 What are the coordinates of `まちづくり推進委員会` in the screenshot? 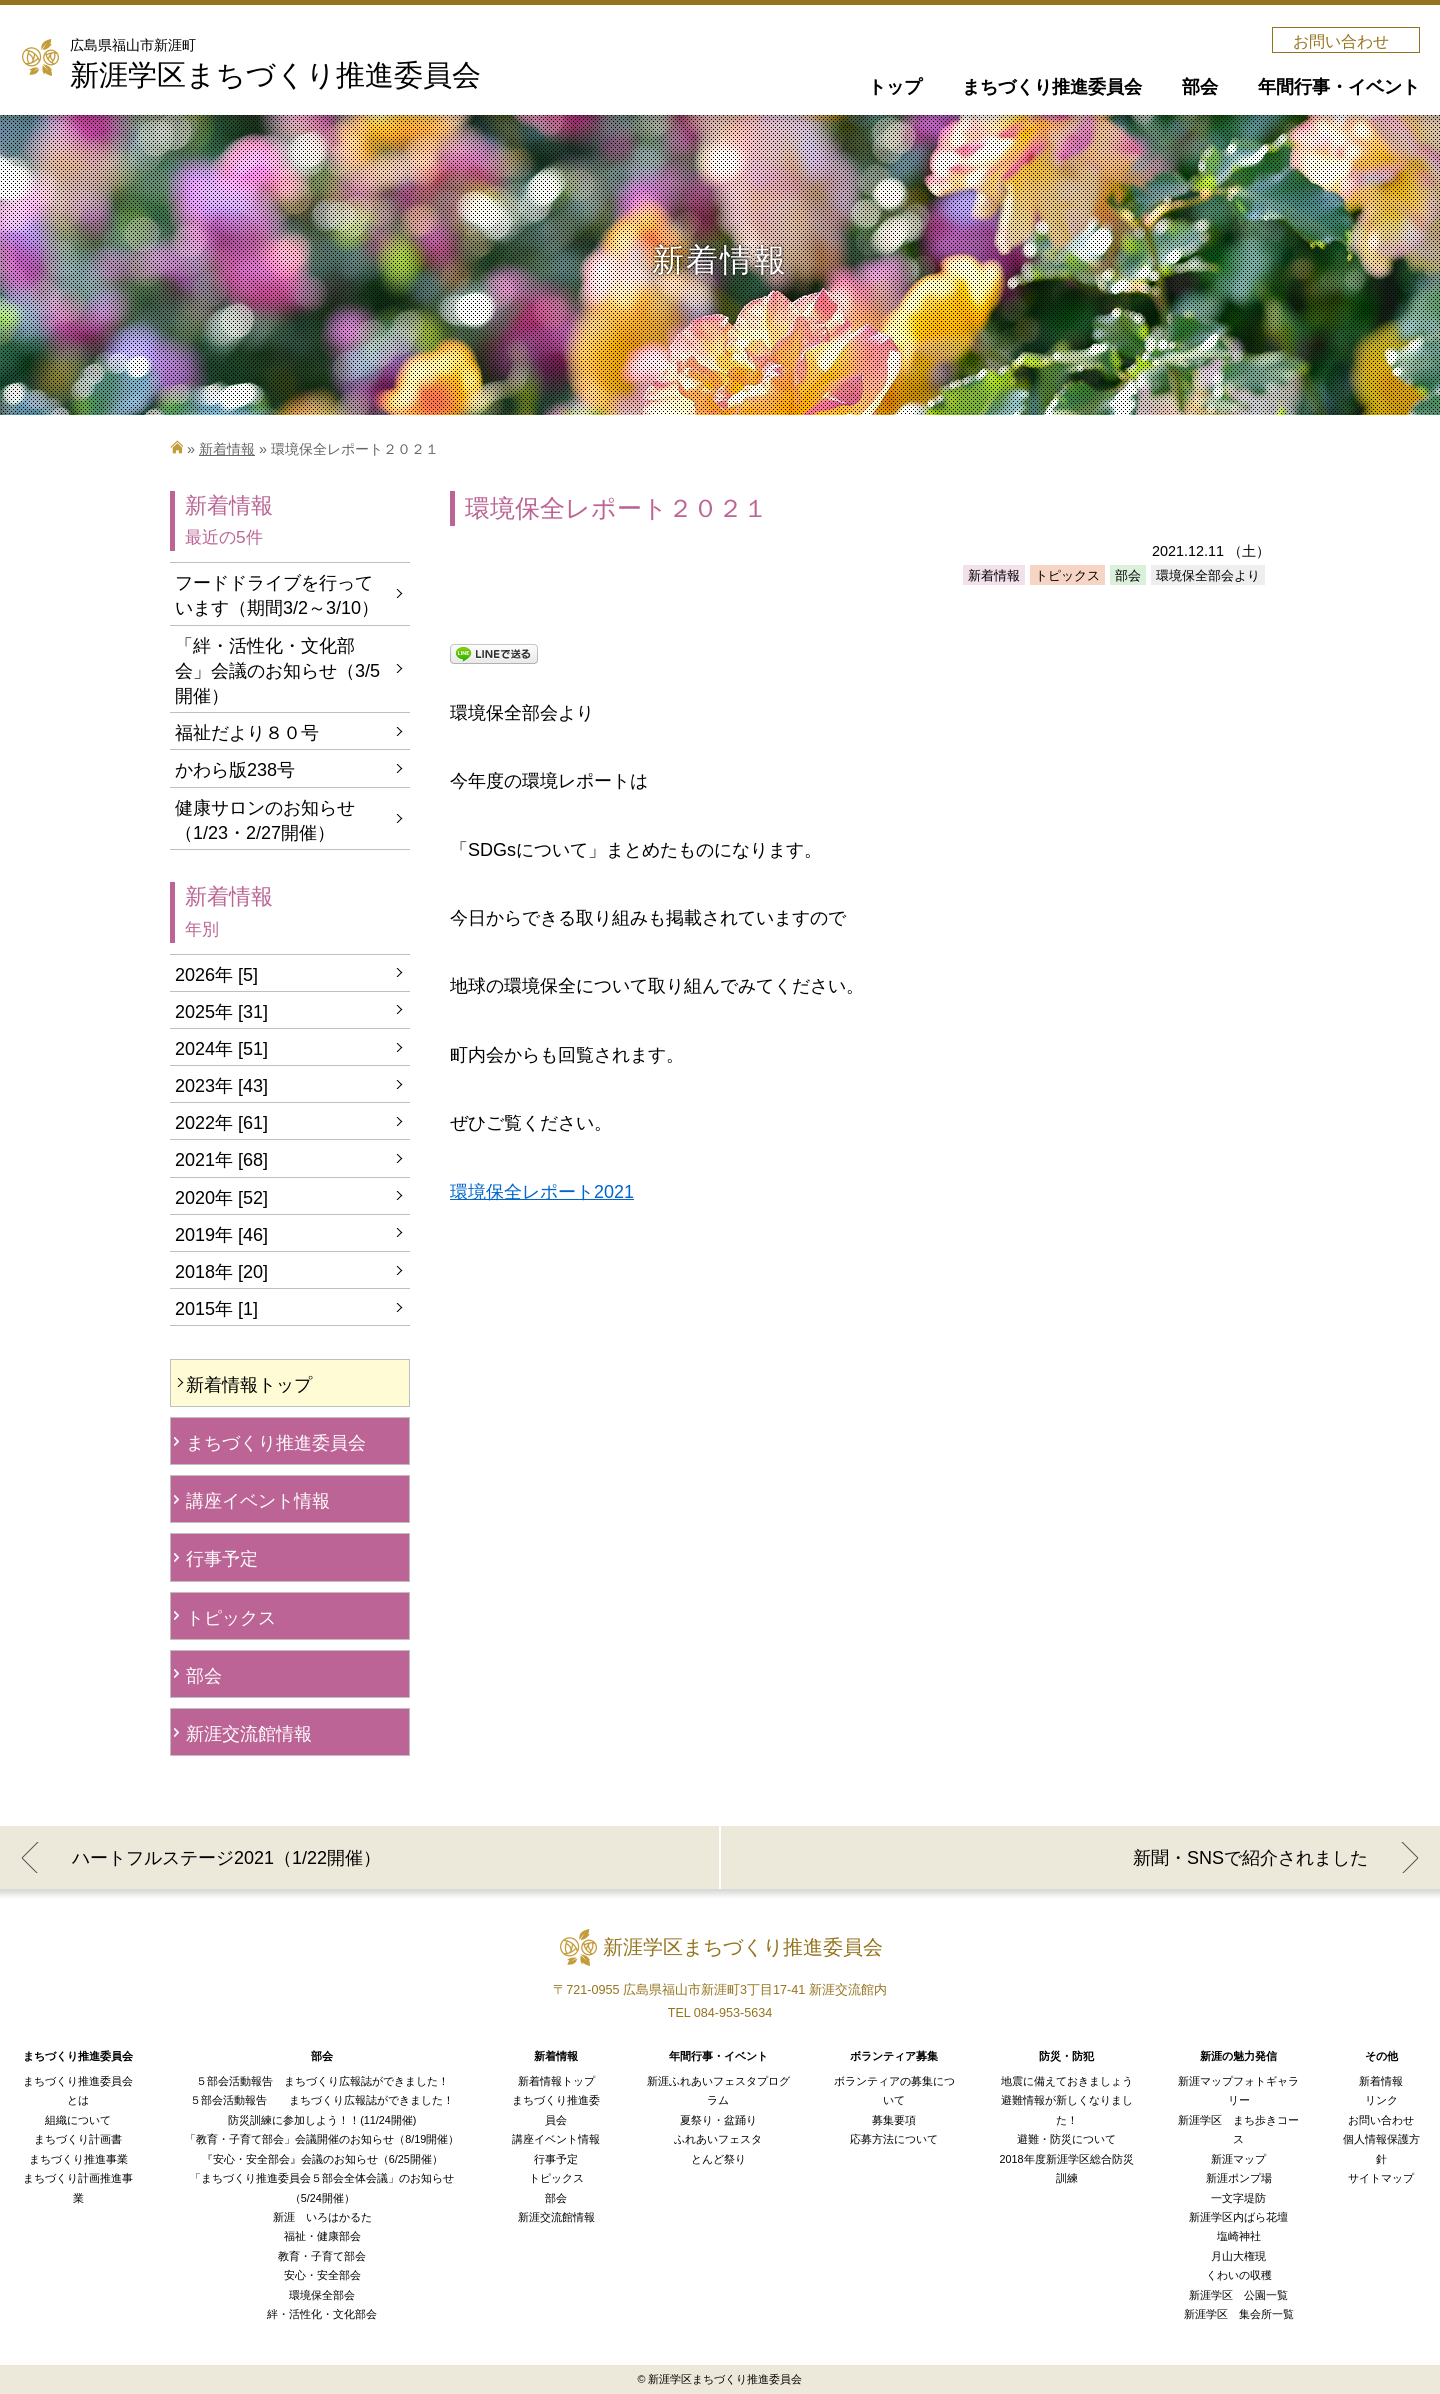 It's located at (276, 1443).